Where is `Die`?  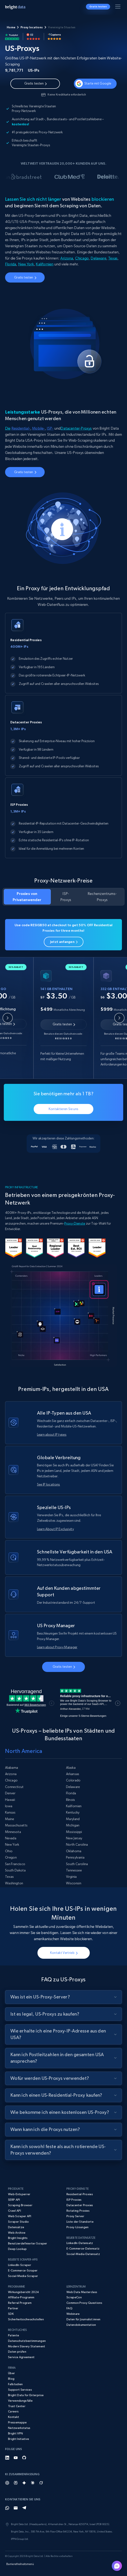
Die is located at coordinates (8, 428).